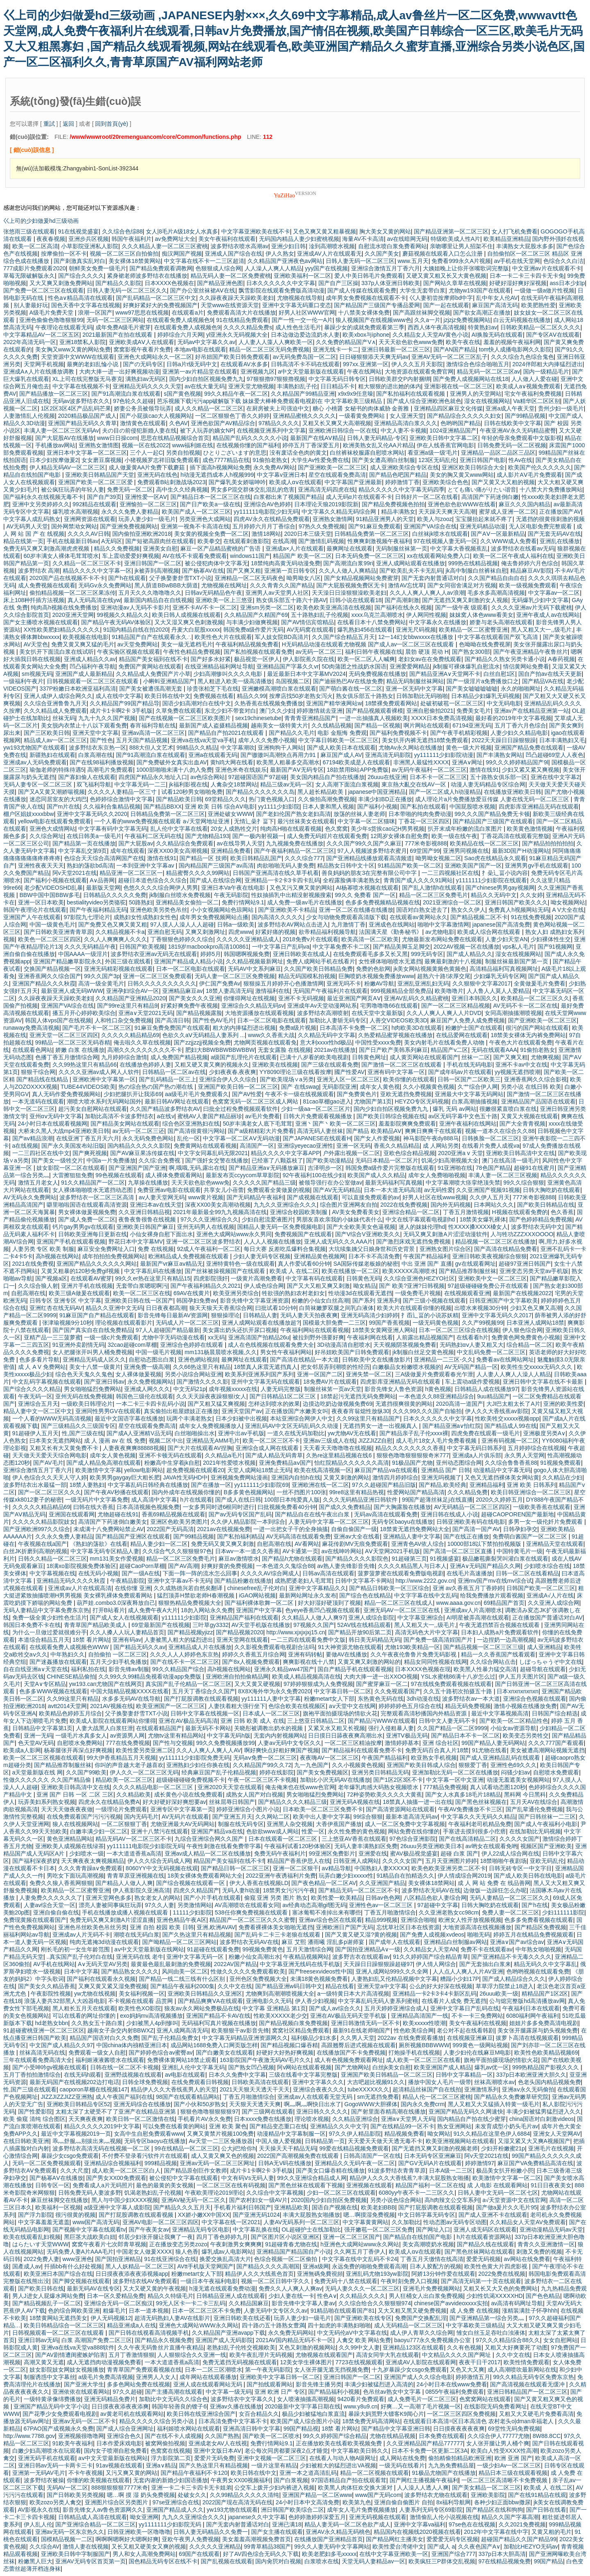 This screenshot has width=590, height=2576. I want to click on 婷婷激情丁香, so click(402, 482).